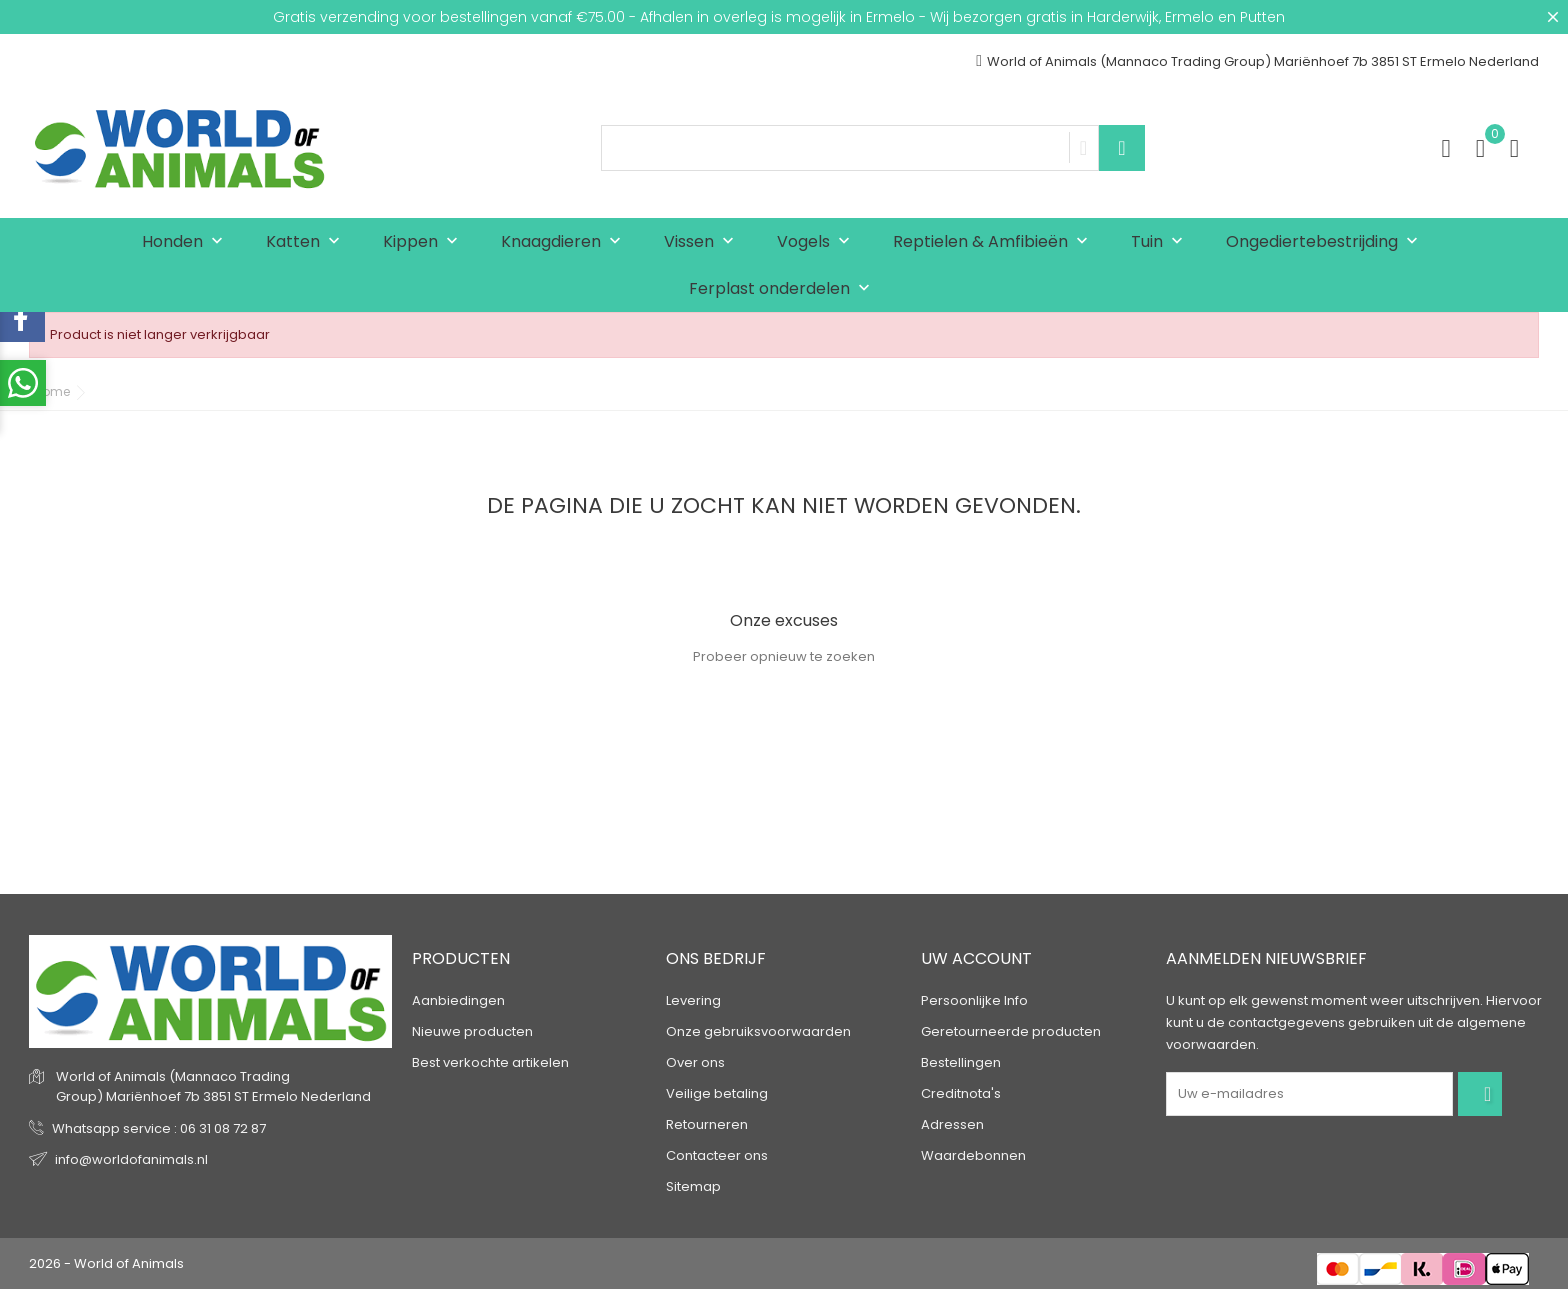  Describe the element at coordinates (758, 1031) in the screenshot. I see `Onze gebruiksvoorwaarden` at that location.